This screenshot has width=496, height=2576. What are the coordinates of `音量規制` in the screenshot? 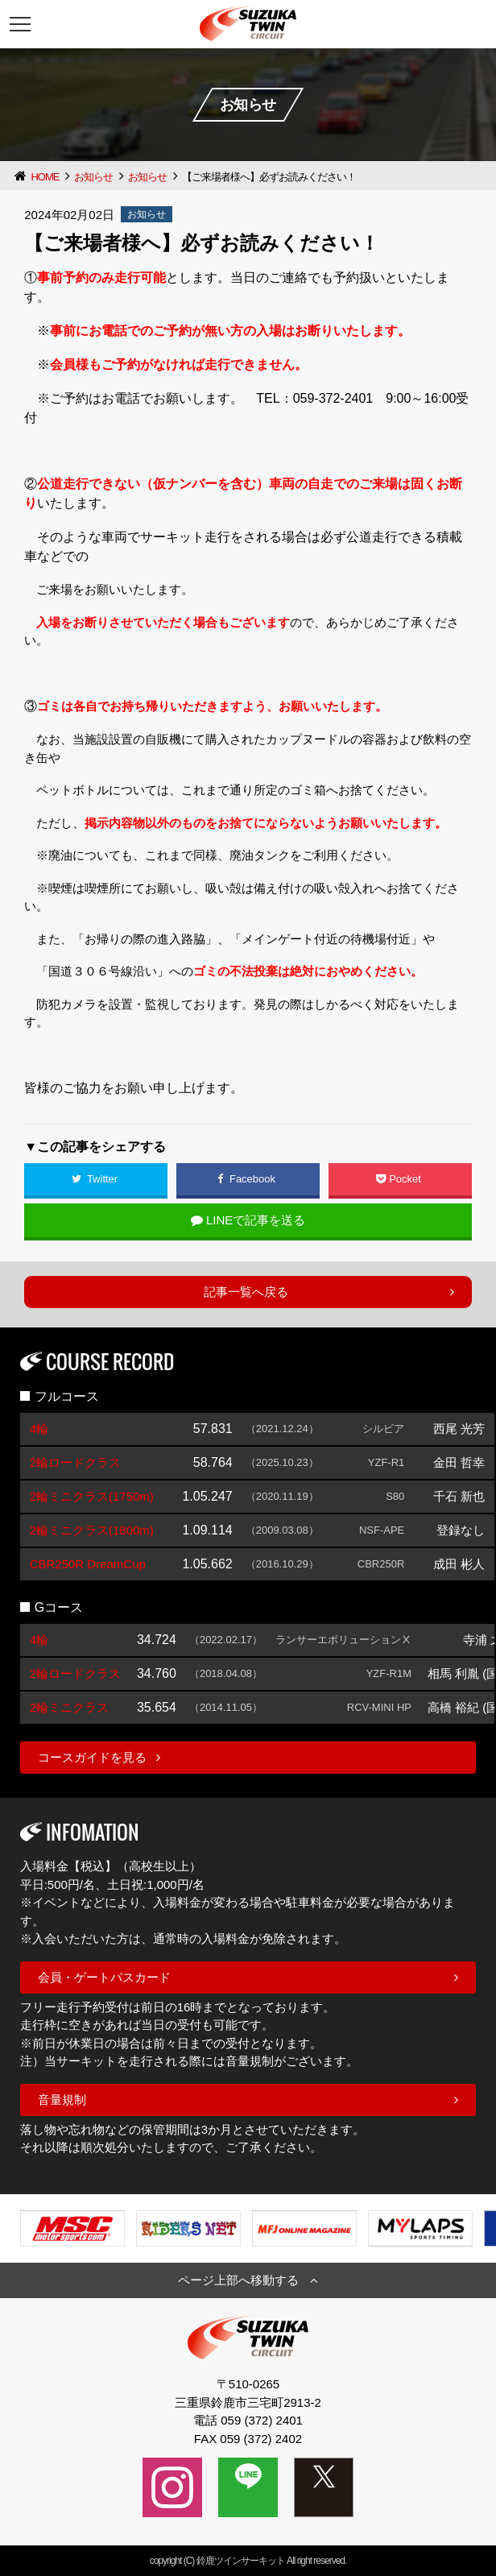 It's located at (62, 2099).